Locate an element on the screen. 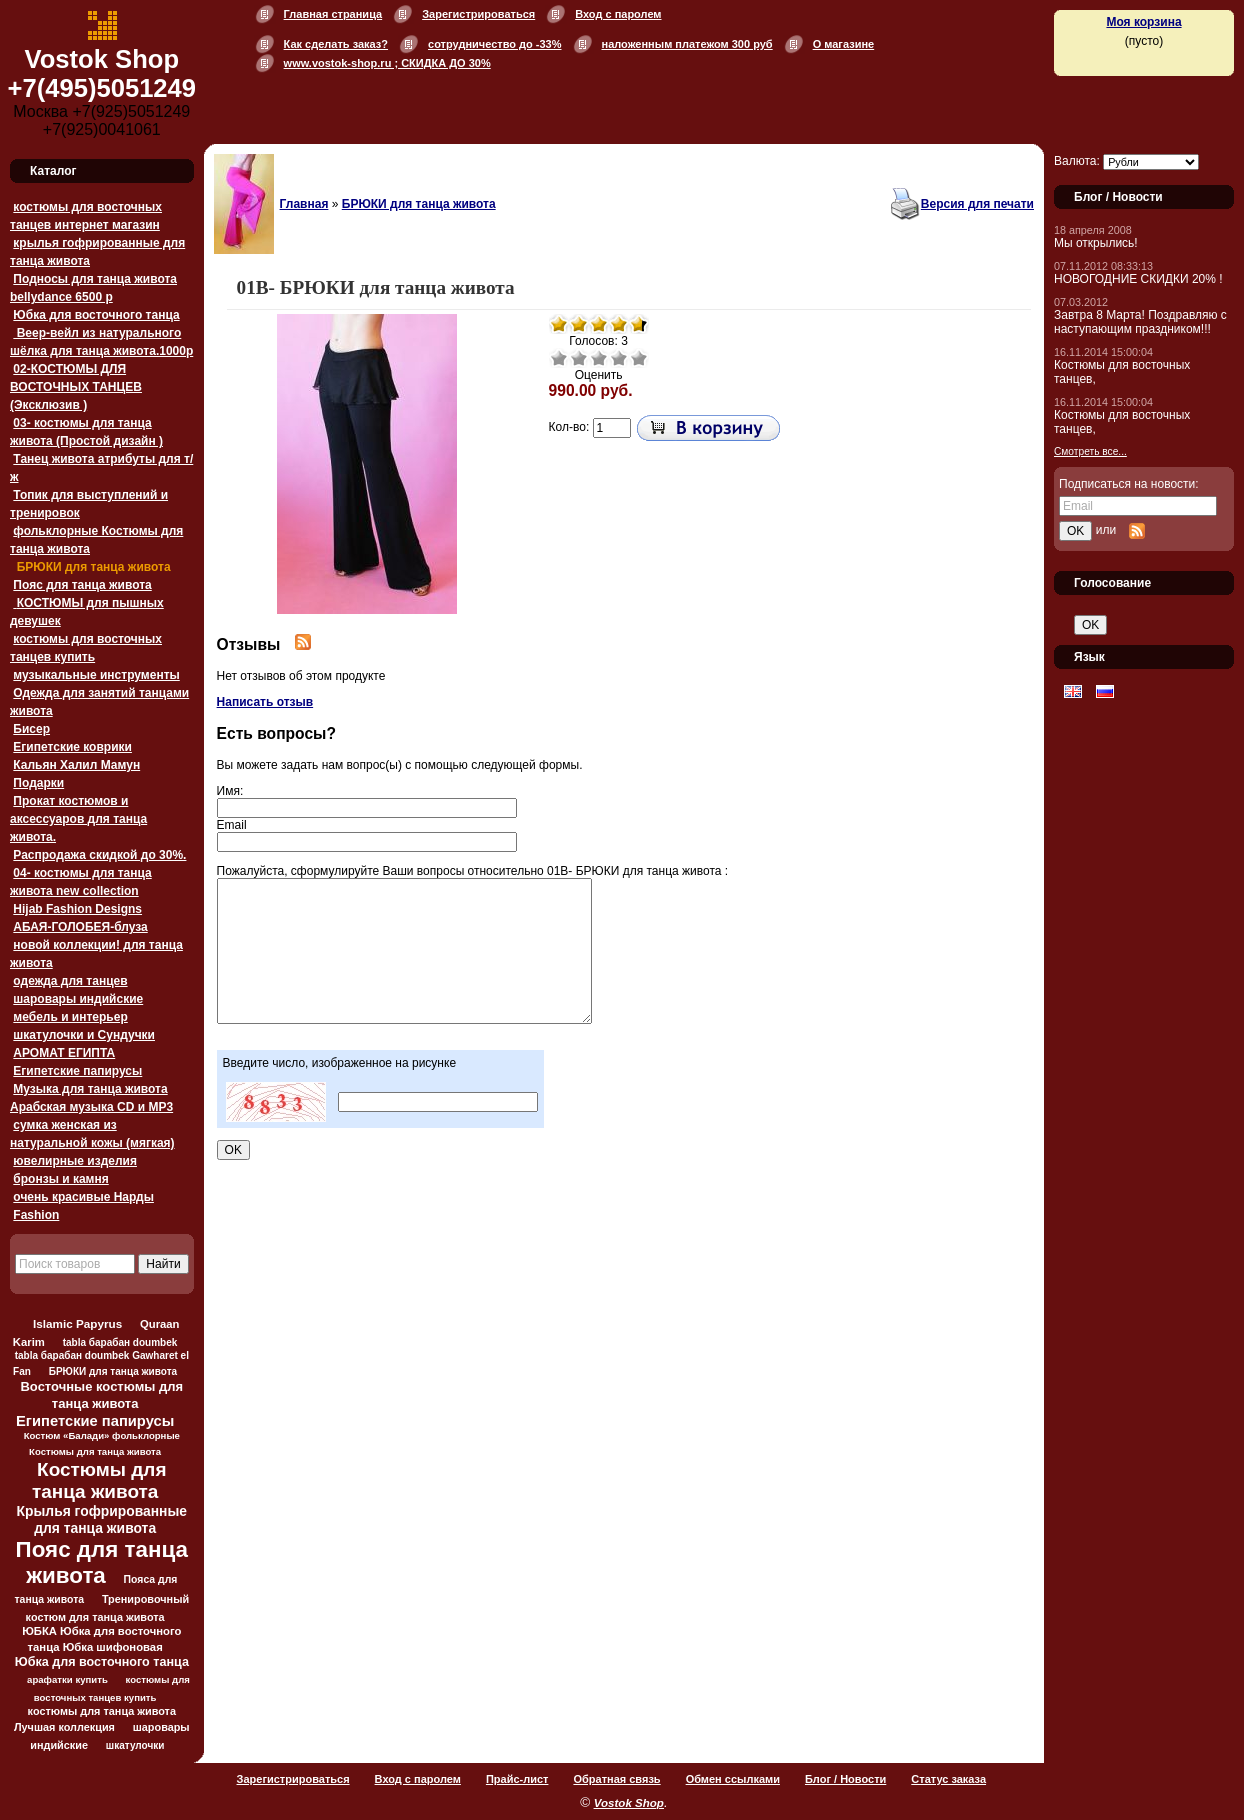 This screenshot has height=1820, width=1244. Hijab Fashion Designs is located at coordinates (77, 909).